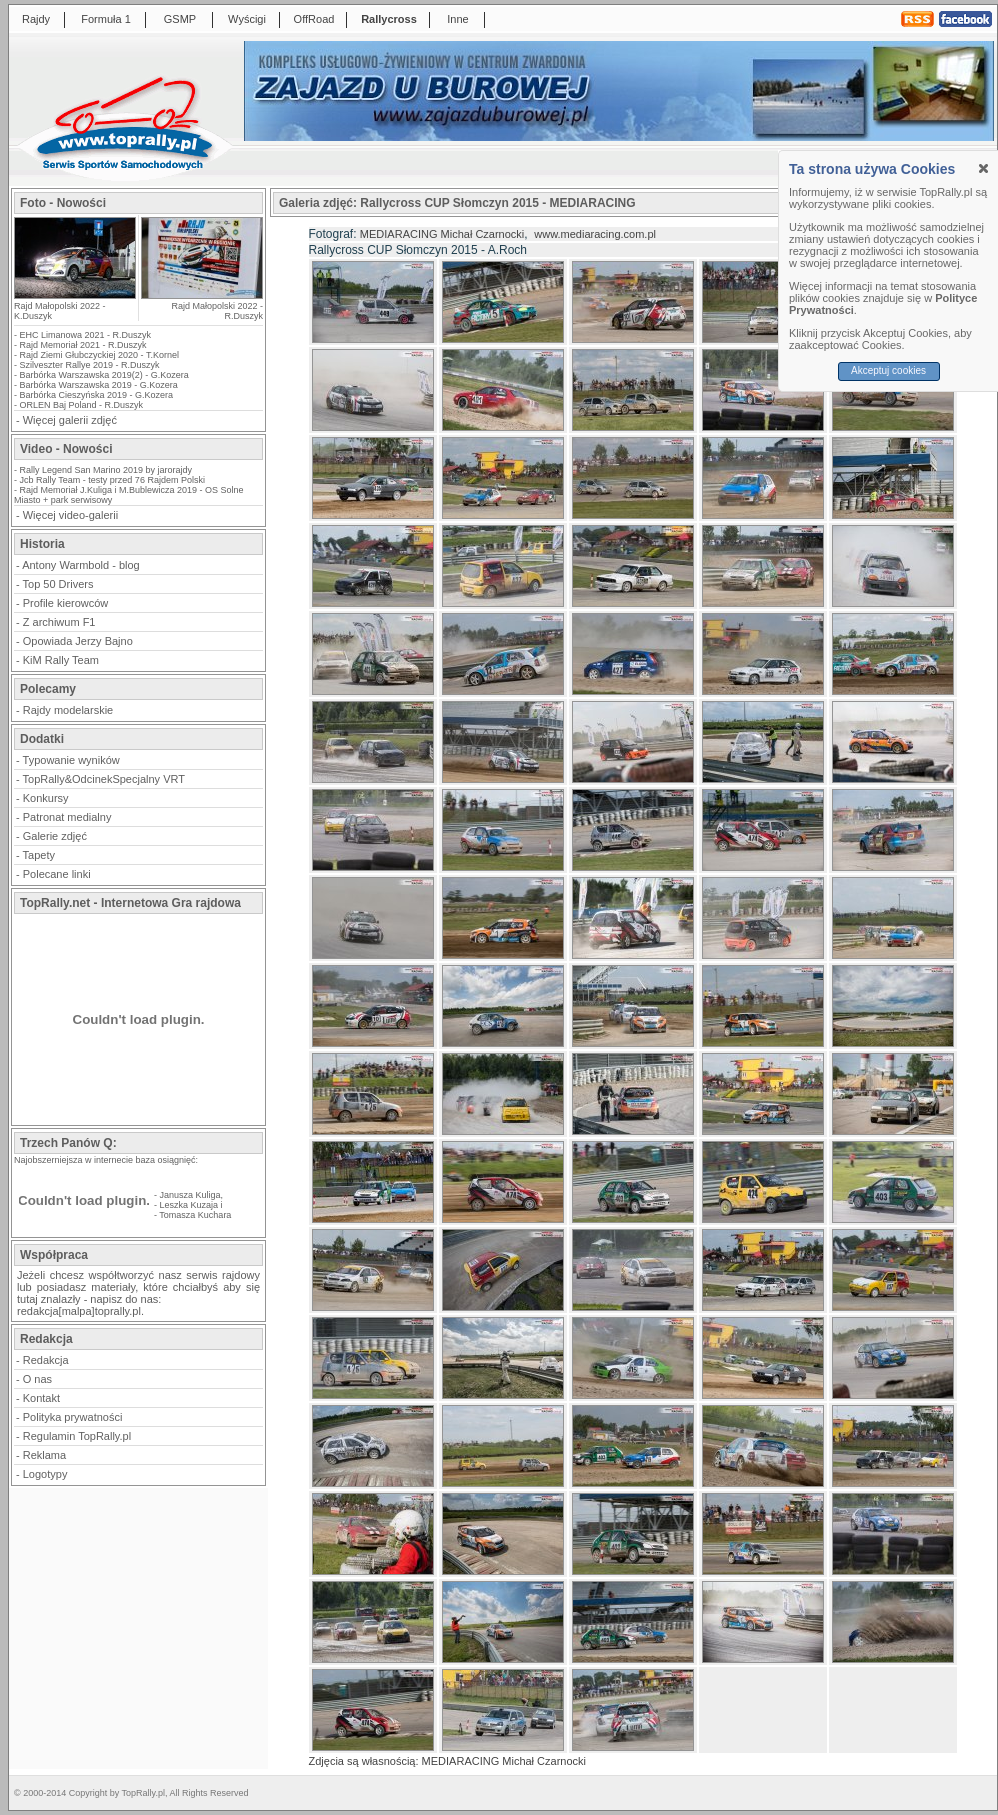 Image resolution: width=998 pixels, height=1815 pixels. What do you see at coordinates (130, 903) in the screenshot?
I see `TopRally.net - Internetowa Gra rajdowa` at bounding box center [130, 903].